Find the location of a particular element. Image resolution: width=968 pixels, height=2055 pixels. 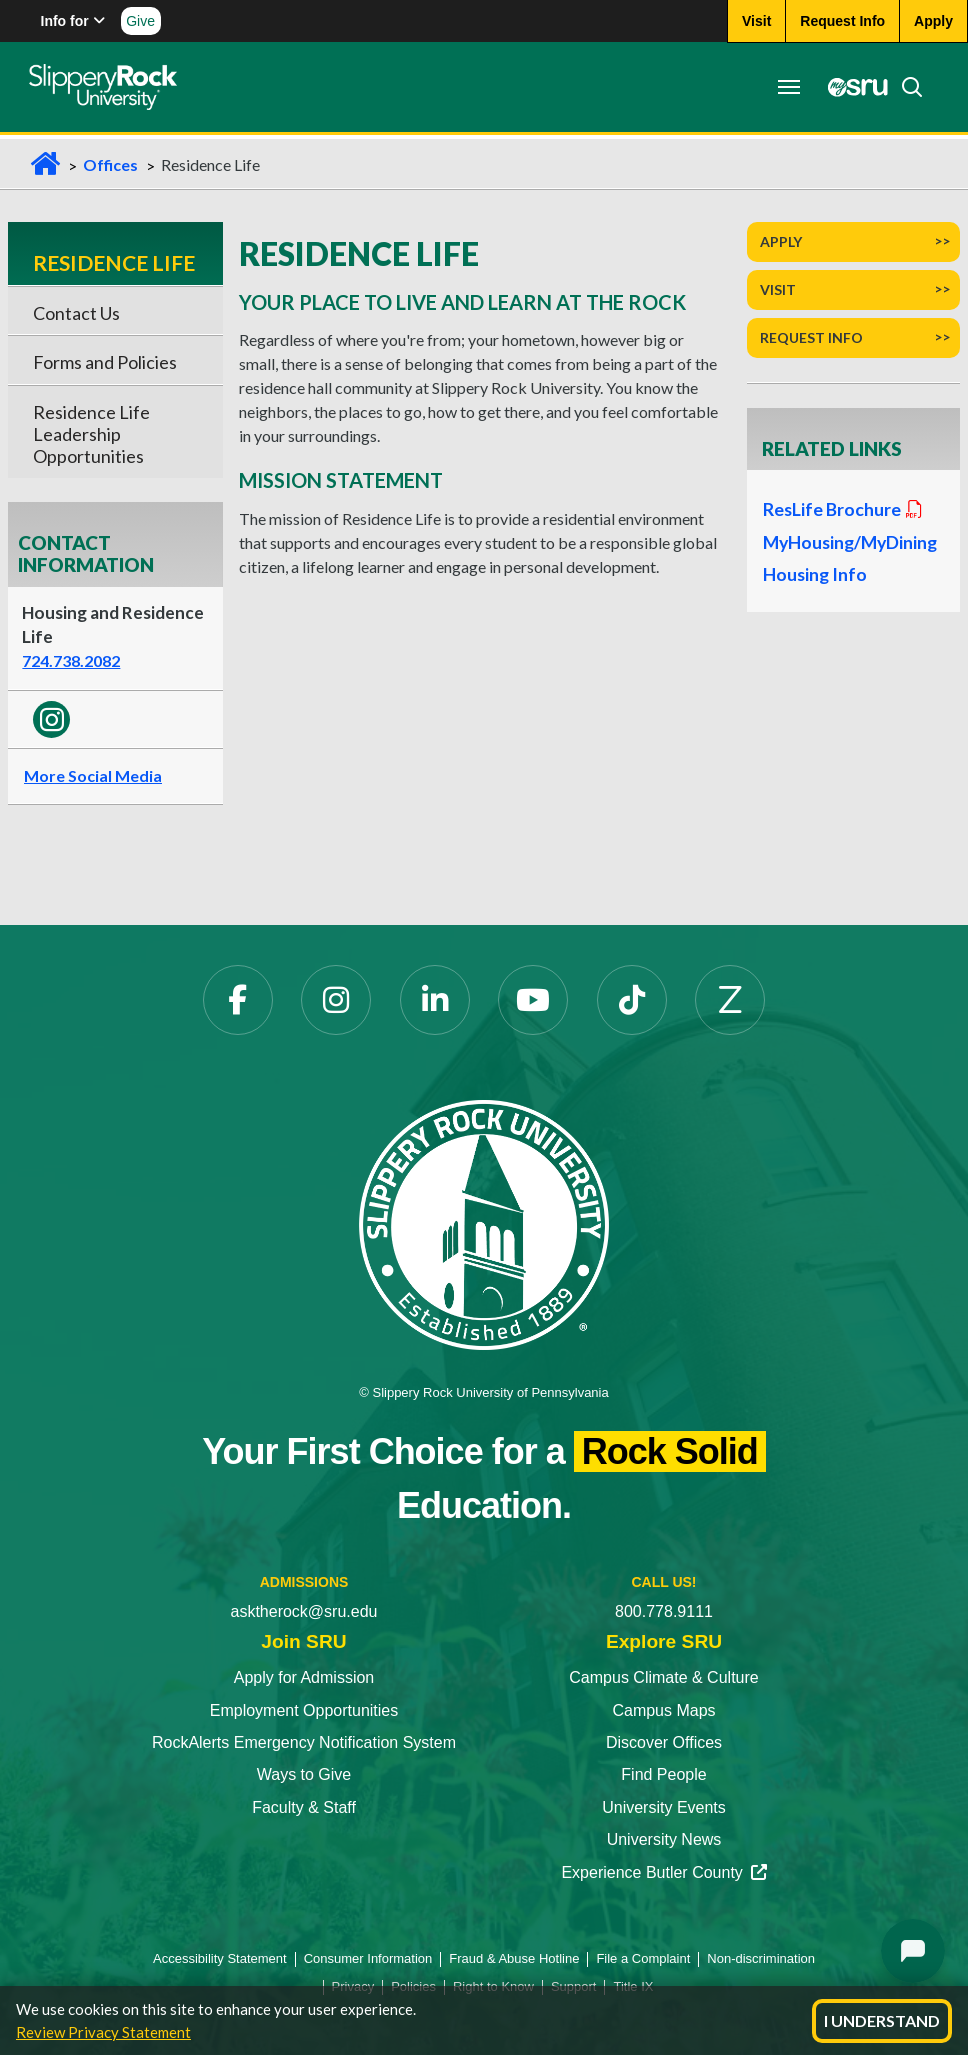

[Zenfolio] is located at coordinates (730, 1000).